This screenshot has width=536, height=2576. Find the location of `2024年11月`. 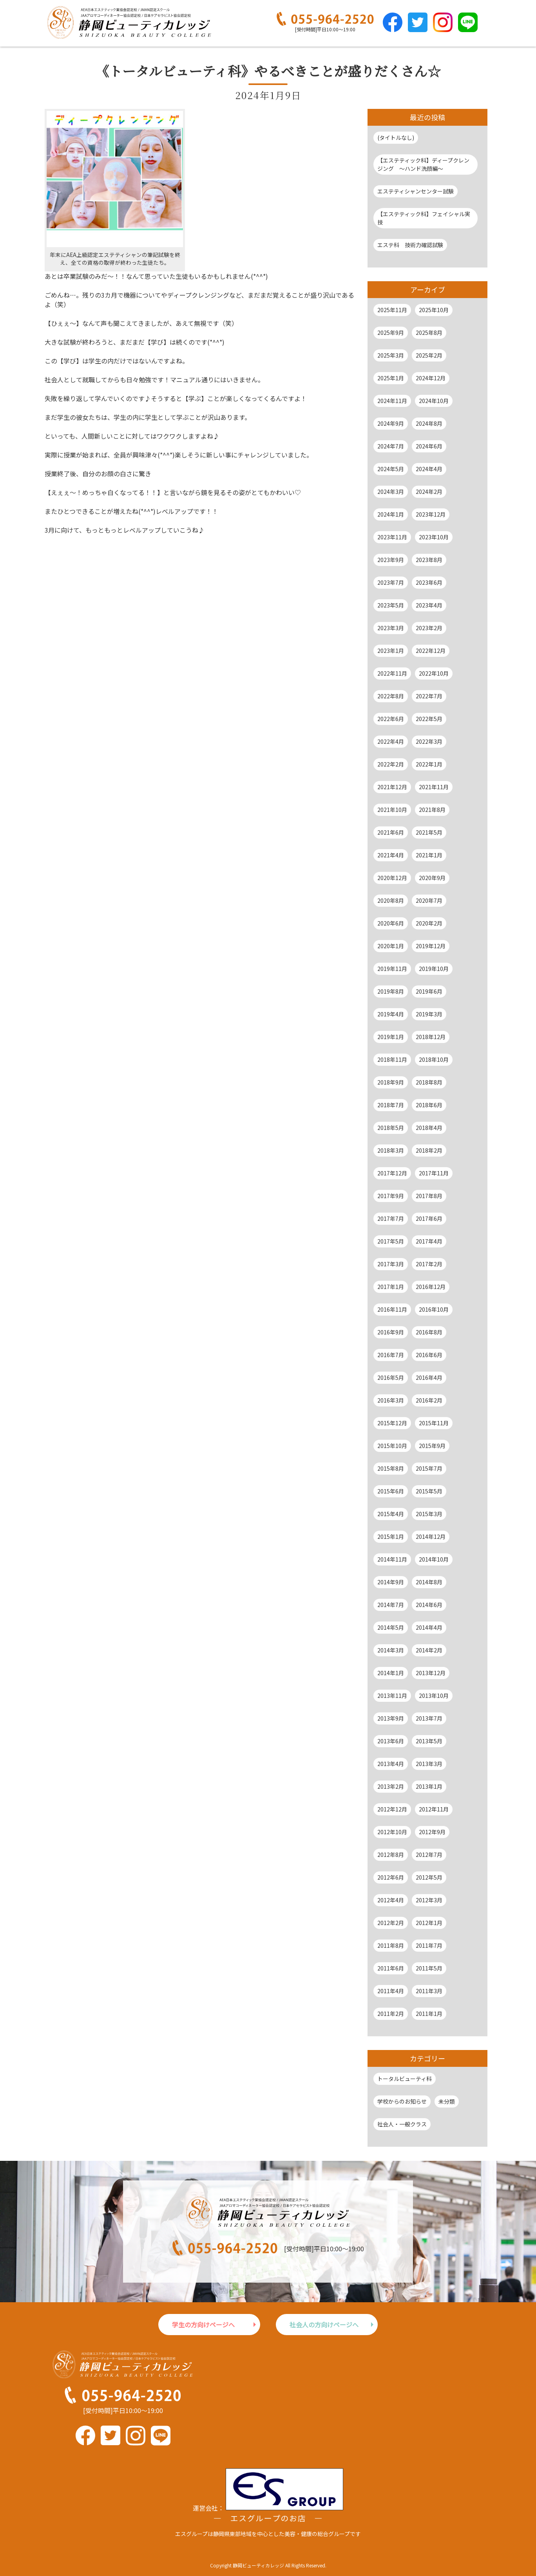

2024年11月 is located at coordinates (392, 401).